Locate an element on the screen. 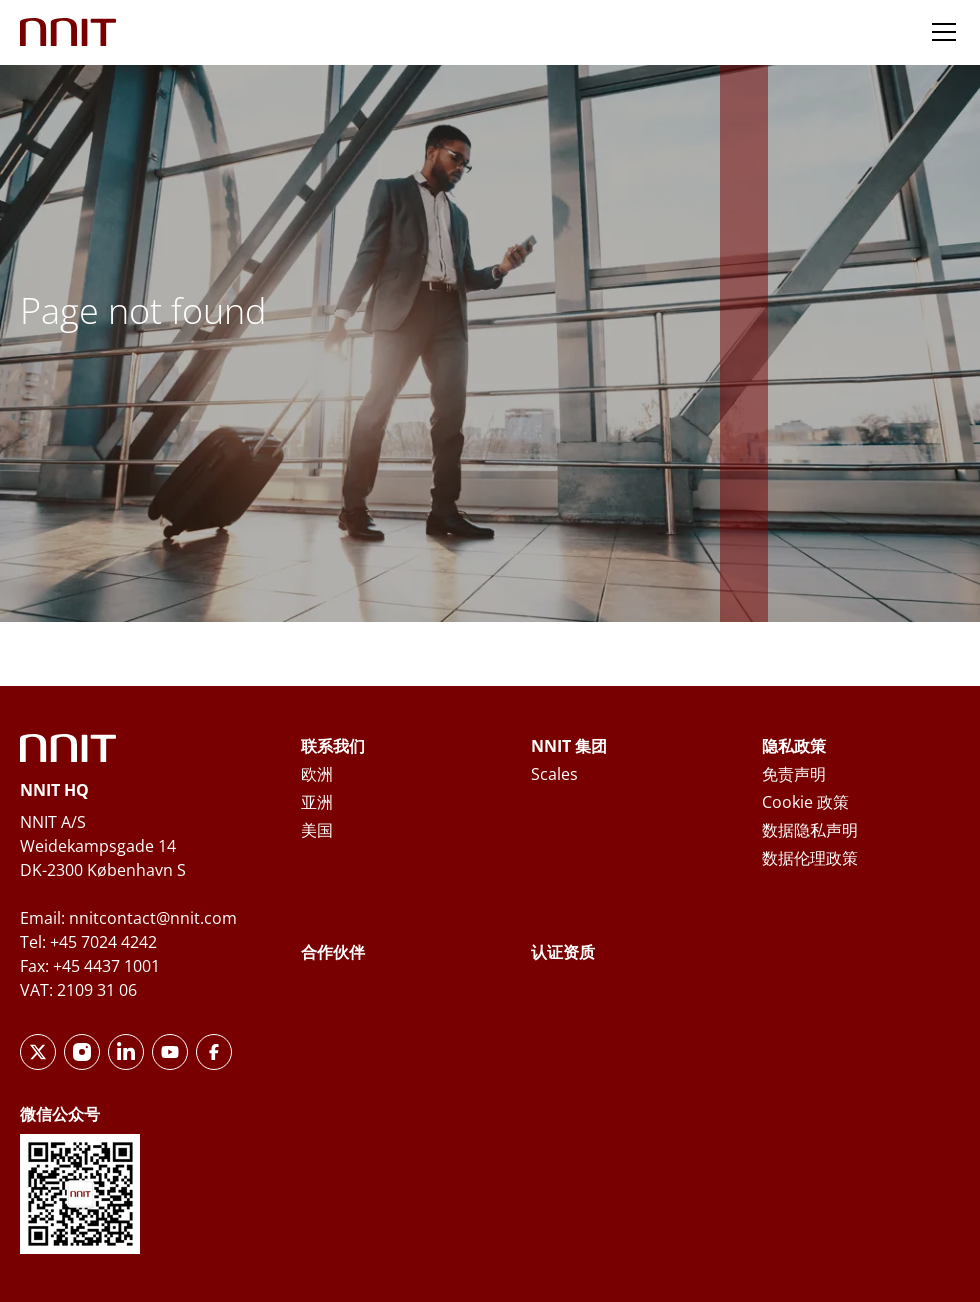 This screenshot has height=1302, width=980. 联系我们 is located at coordinates (333, 746).